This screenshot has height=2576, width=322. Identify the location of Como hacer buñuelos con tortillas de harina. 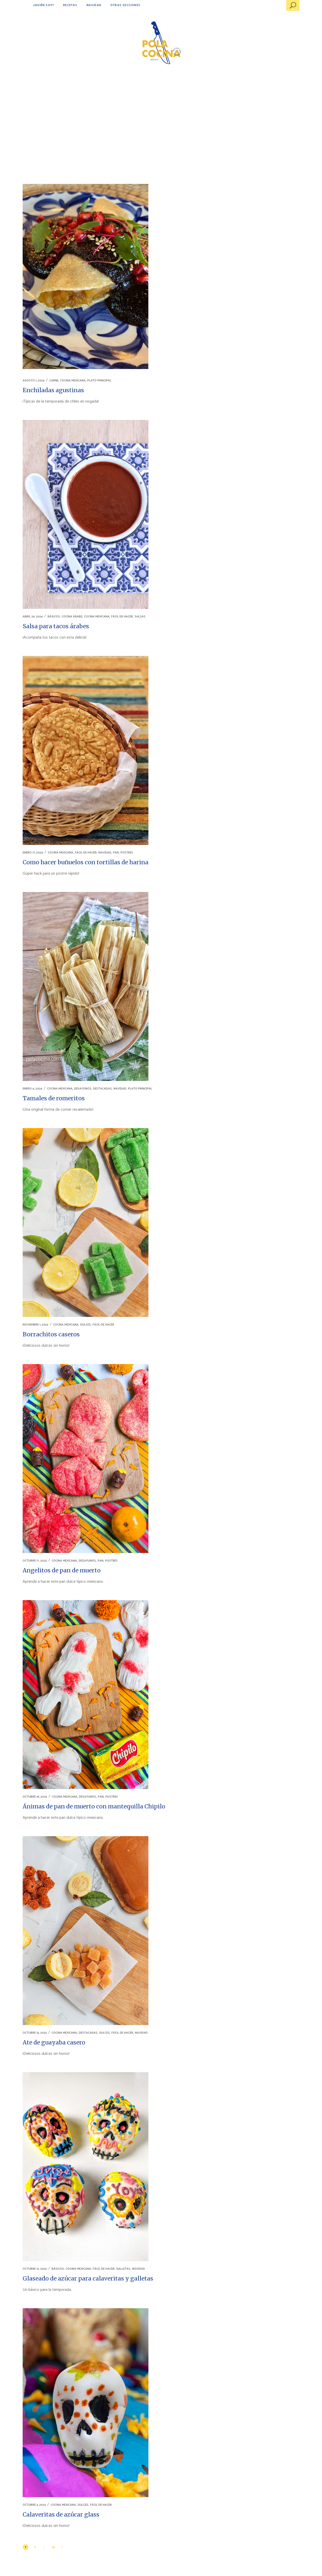
(85, 862).